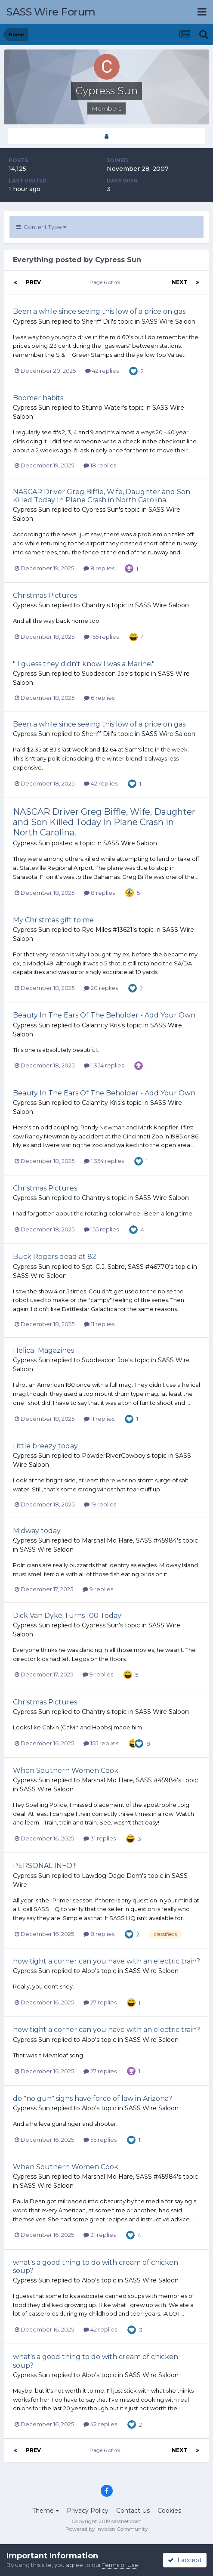 The width and height of the screenshot is (213, 2576). I want to click on Cypress Sun, so click(31, 321).